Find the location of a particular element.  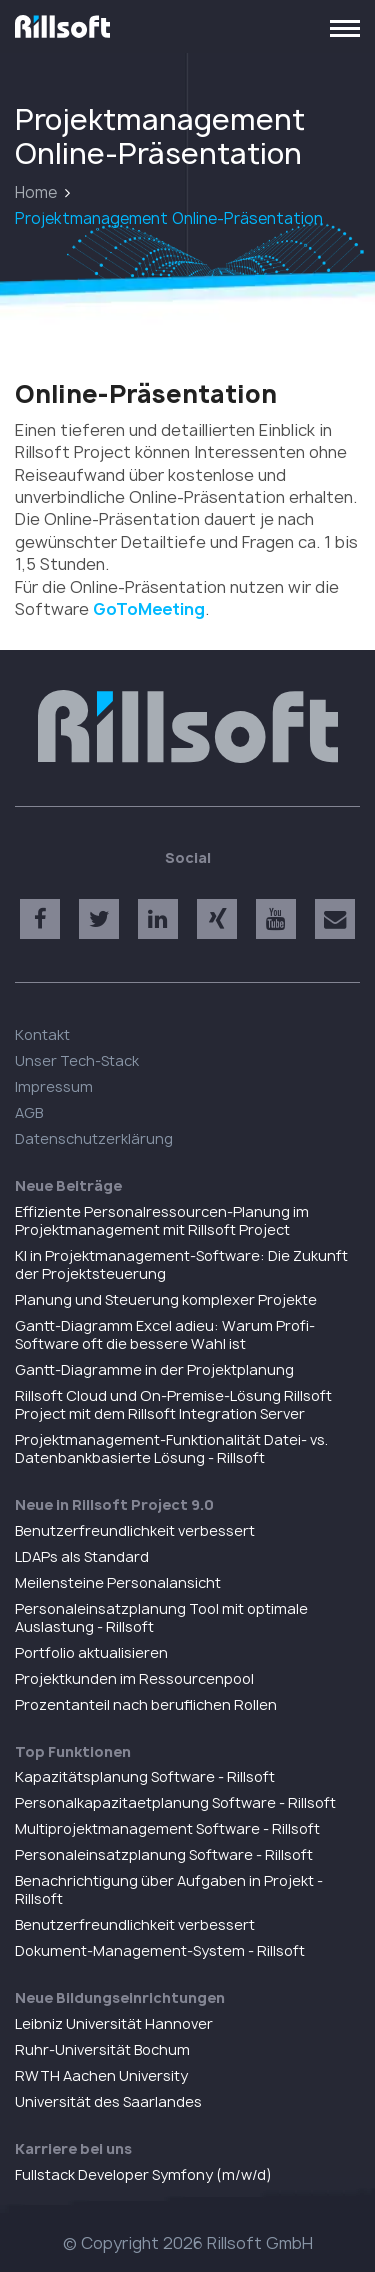

Universität des Saarlandes is located at coordinates (108, 2101).